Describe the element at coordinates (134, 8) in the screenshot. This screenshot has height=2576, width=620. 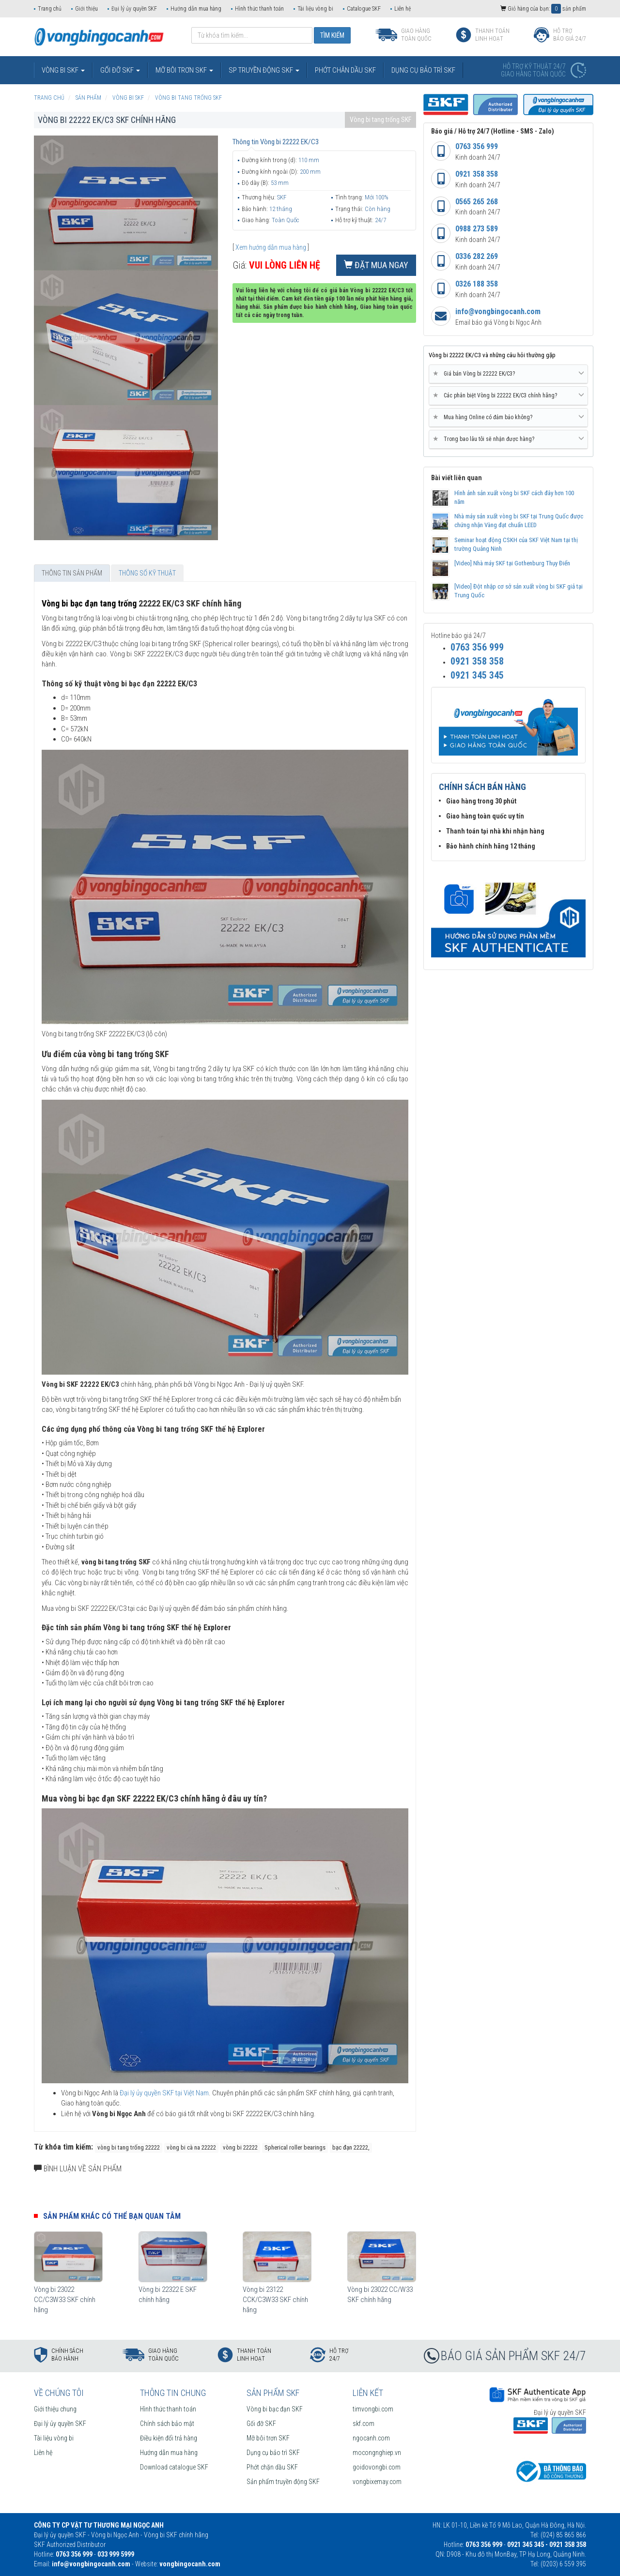
I see `Đại lý ủy quyền SKF` at that location.